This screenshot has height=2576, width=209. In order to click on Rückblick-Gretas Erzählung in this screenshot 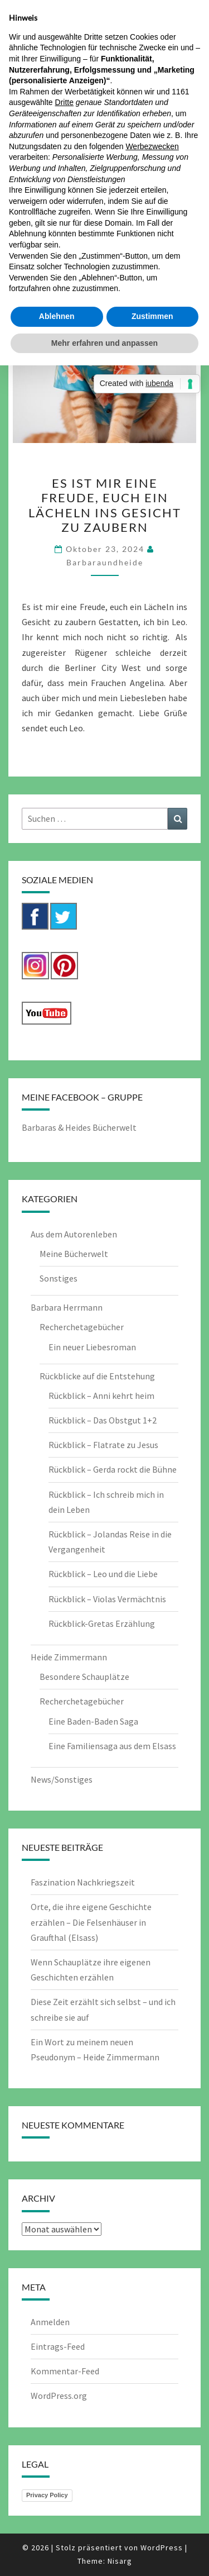, I will do `click(101, 1623)`.